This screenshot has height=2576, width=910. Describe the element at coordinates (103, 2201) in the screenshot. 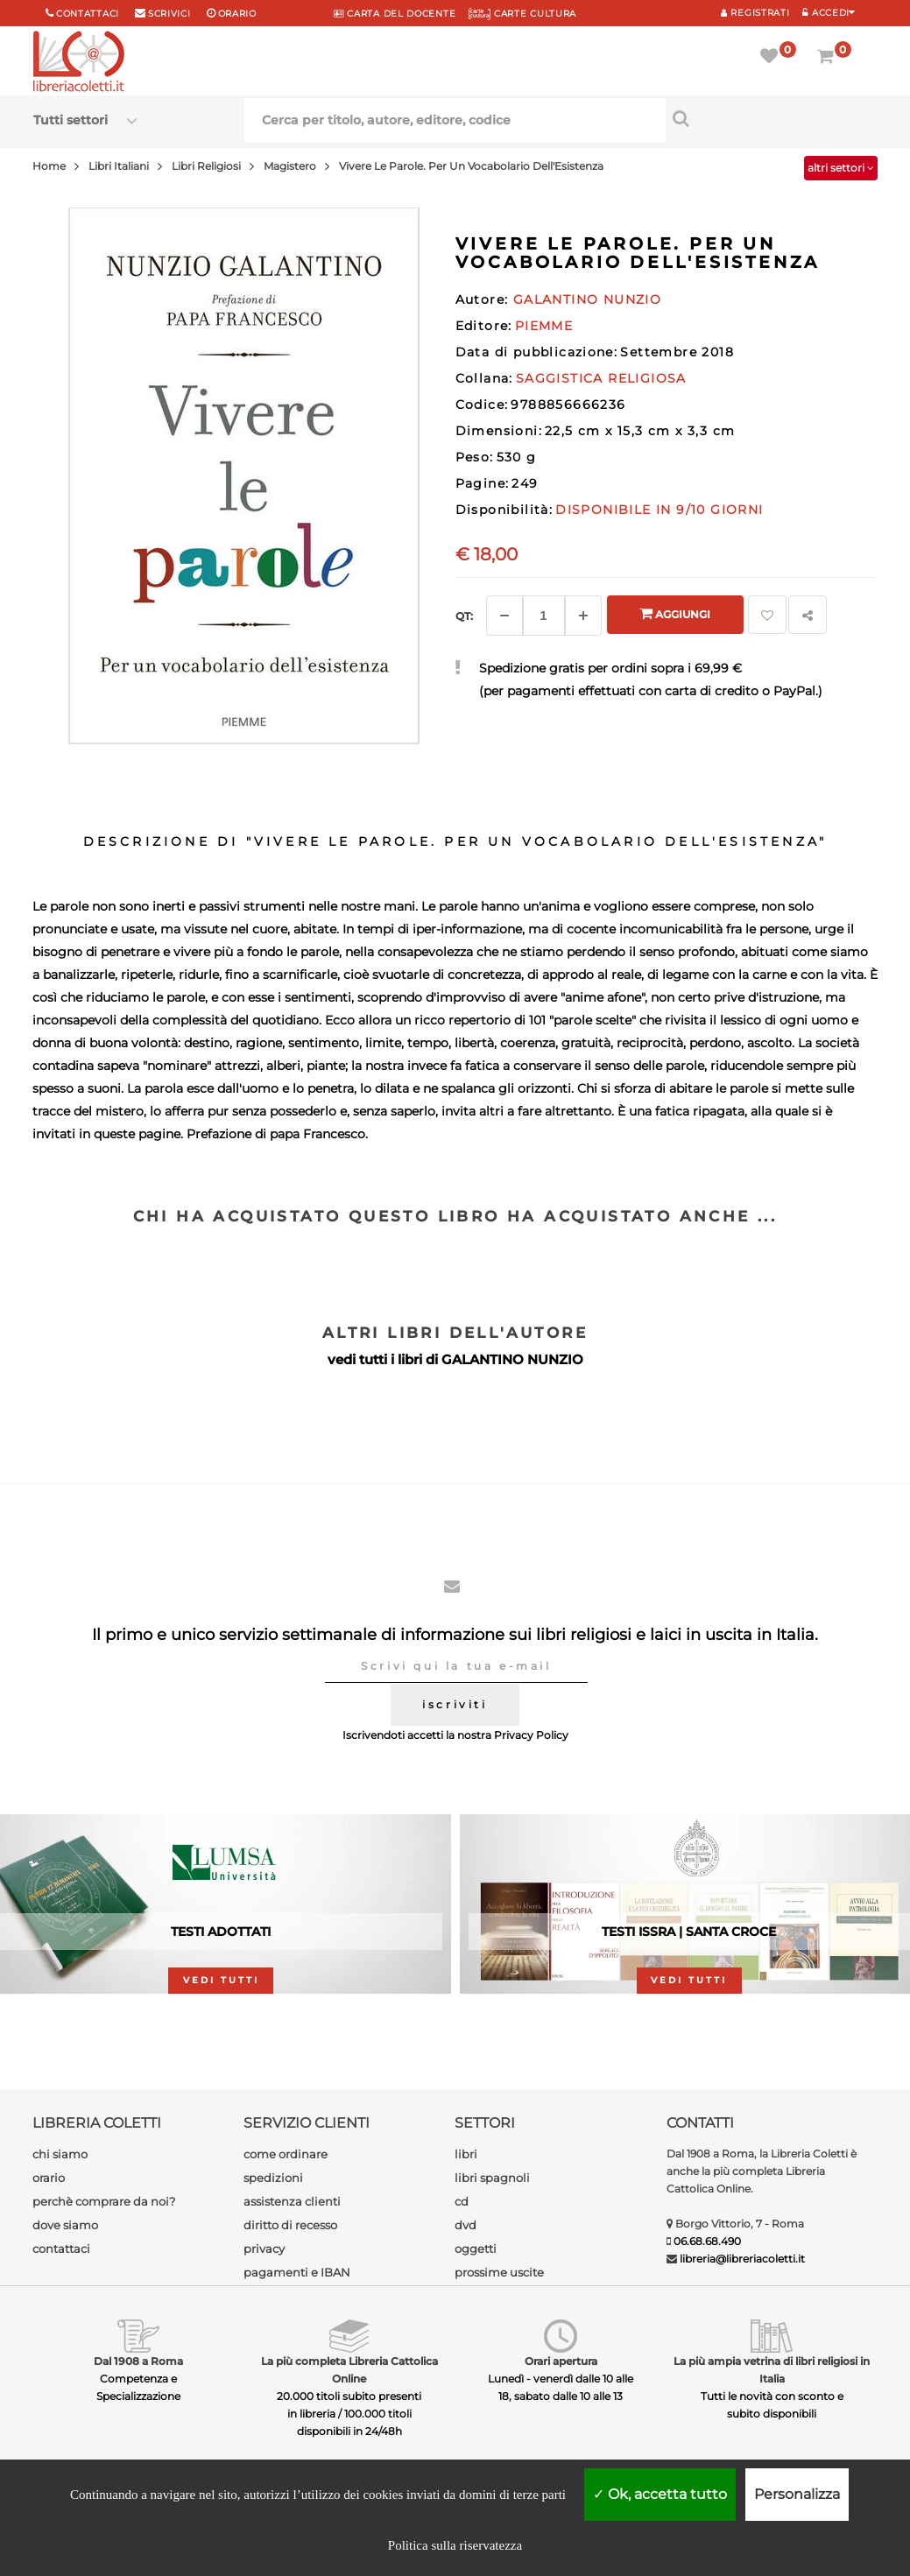

I see `perchè comprare da noi?` at that location.